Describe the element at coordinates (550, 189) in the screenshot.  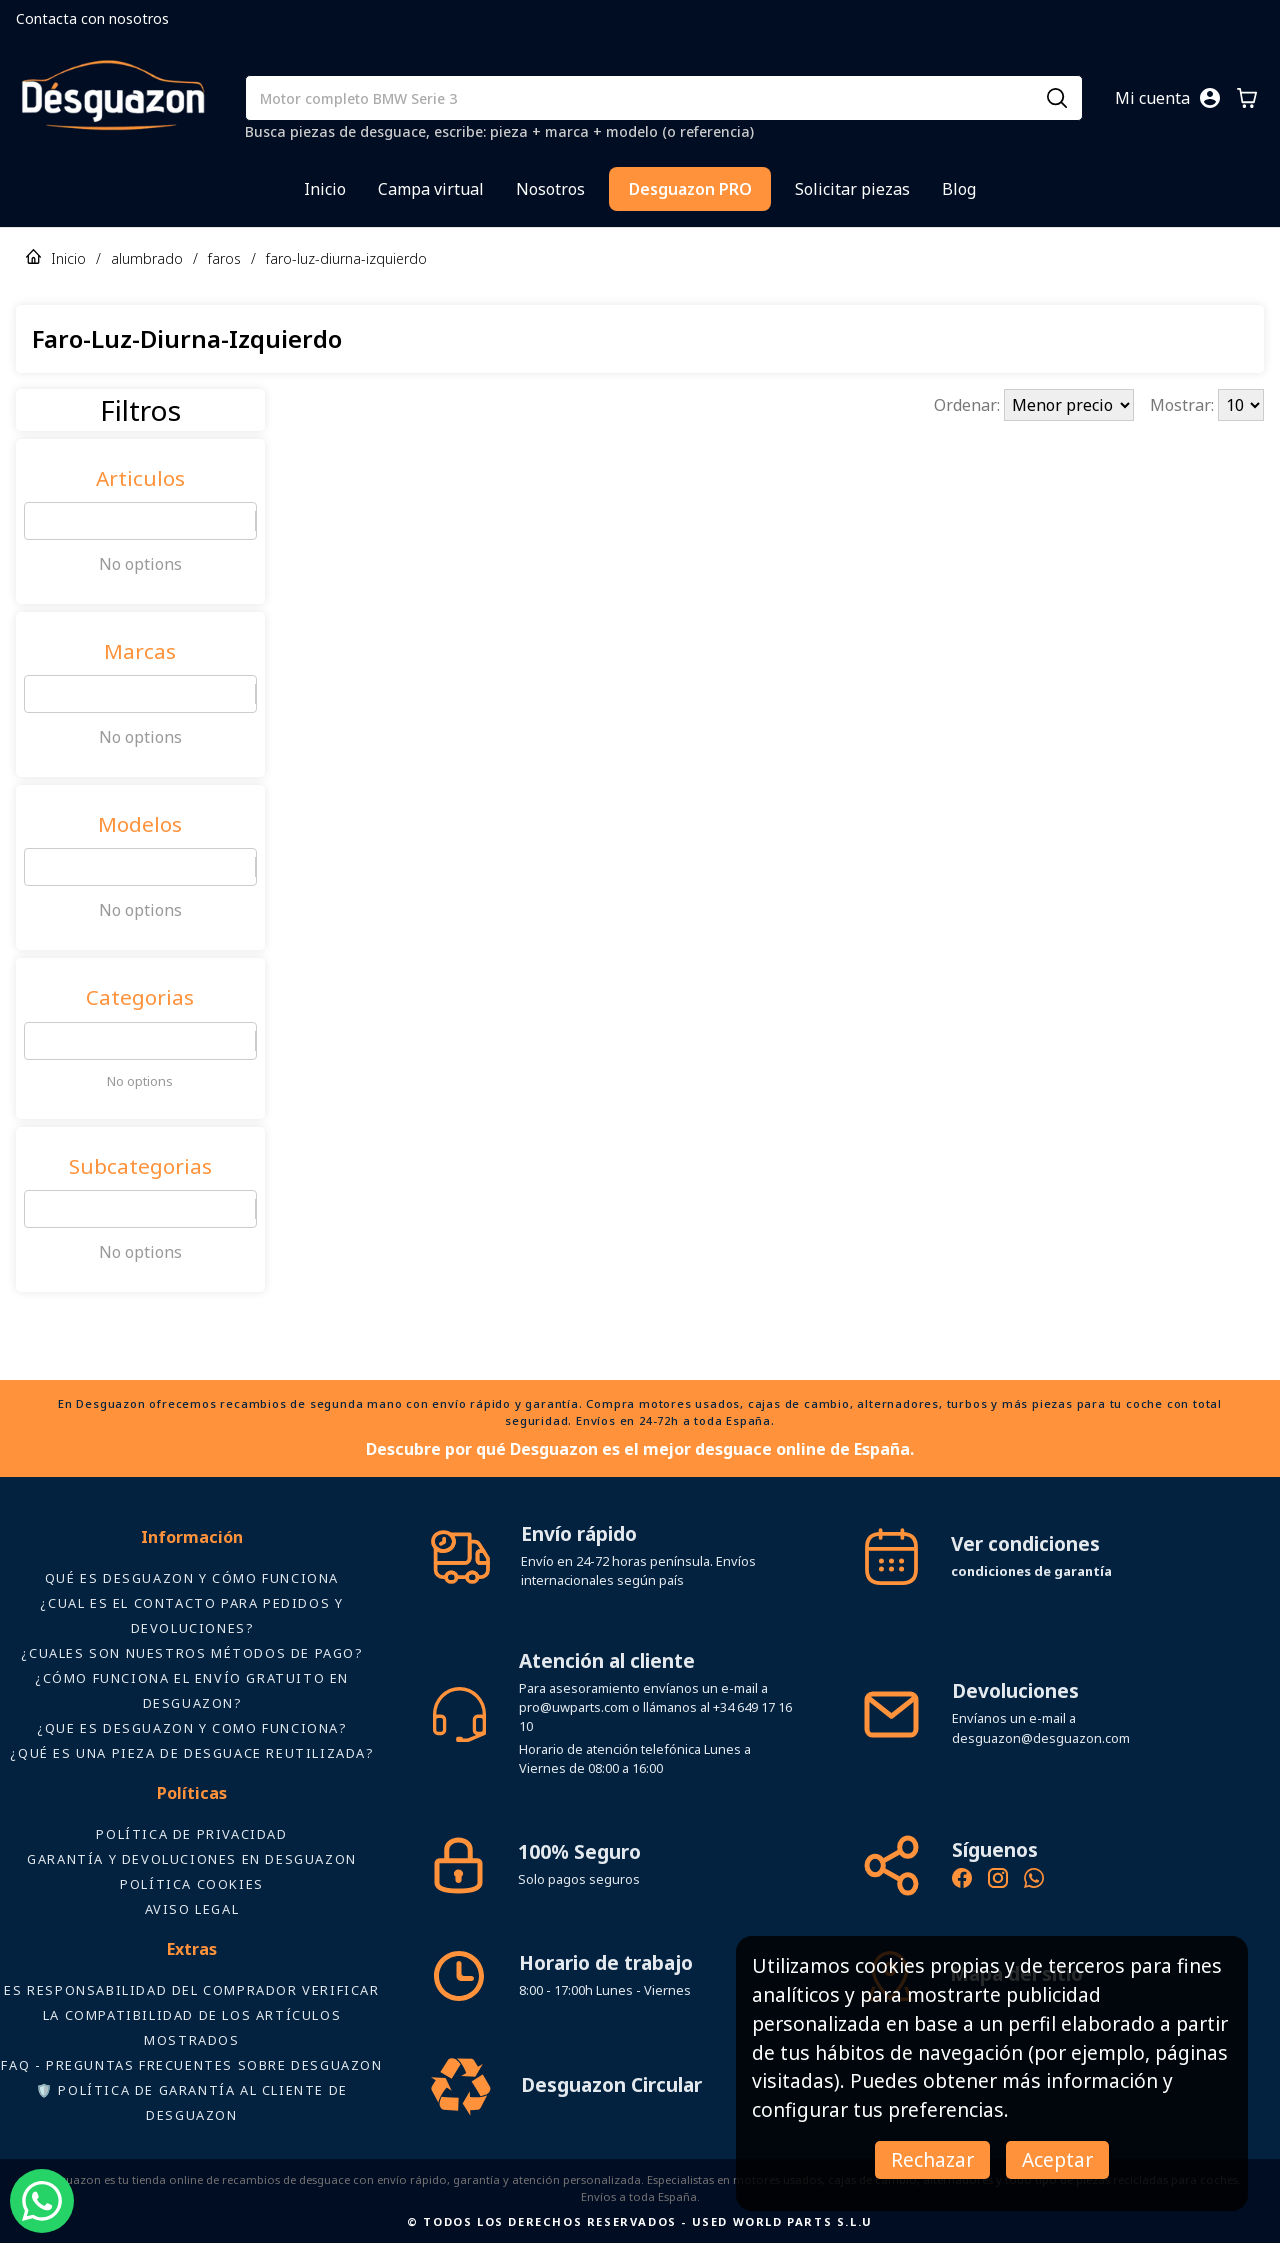
I see `Nosotros` at that location.